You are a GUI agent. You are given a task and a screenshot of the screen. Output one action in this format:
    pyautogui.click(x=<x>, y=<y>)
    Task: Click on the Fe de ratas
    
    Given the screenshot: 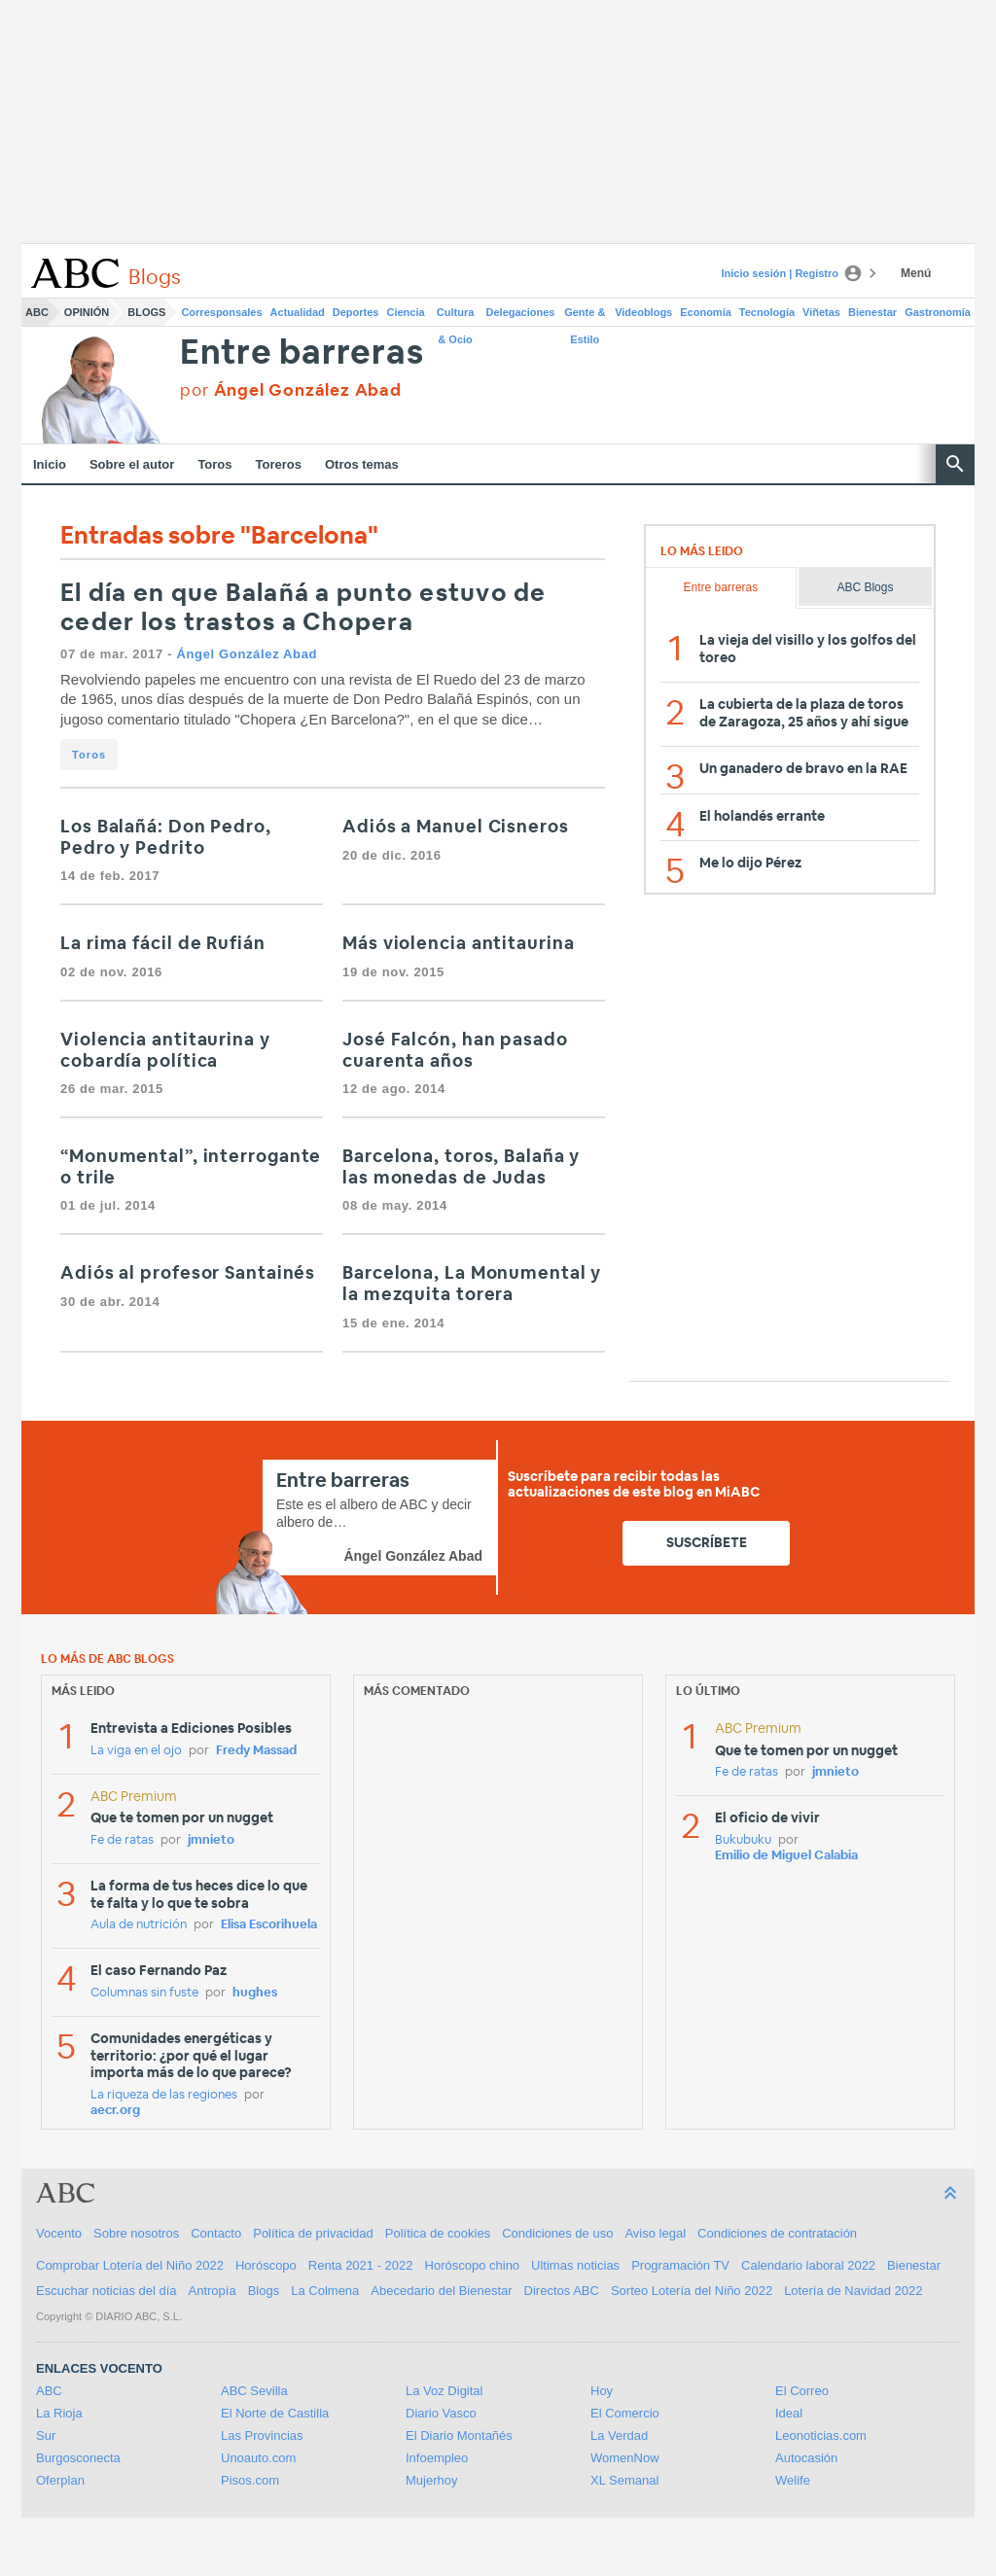 What is the action you would take?
    pyautogui.click(x=122, y=1840)
    